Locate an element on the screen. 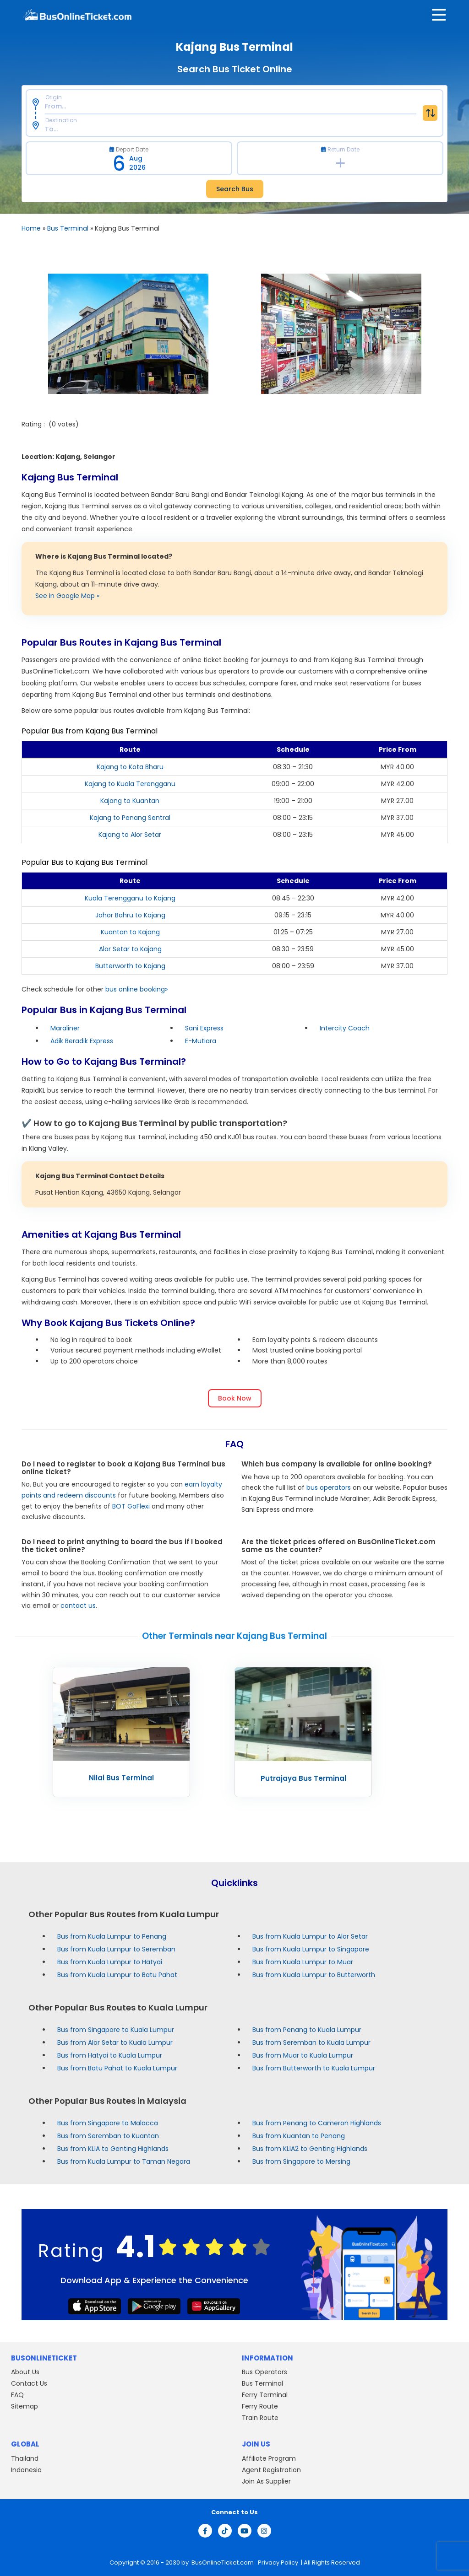  Book Now is located at coordinates (234, 1398).